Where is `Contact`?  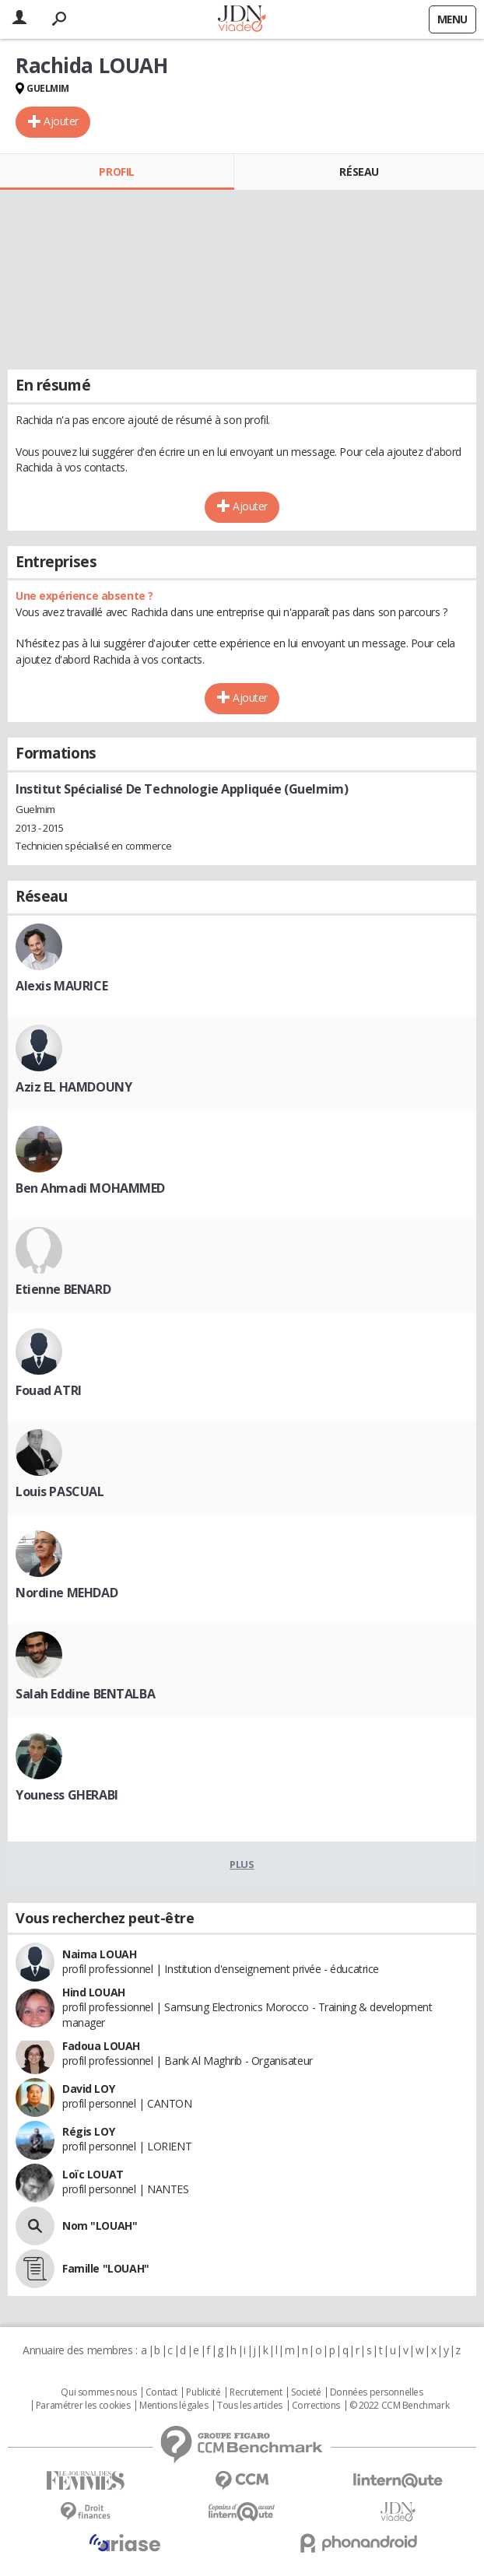 Contact is located at coordinates (161, 2392).